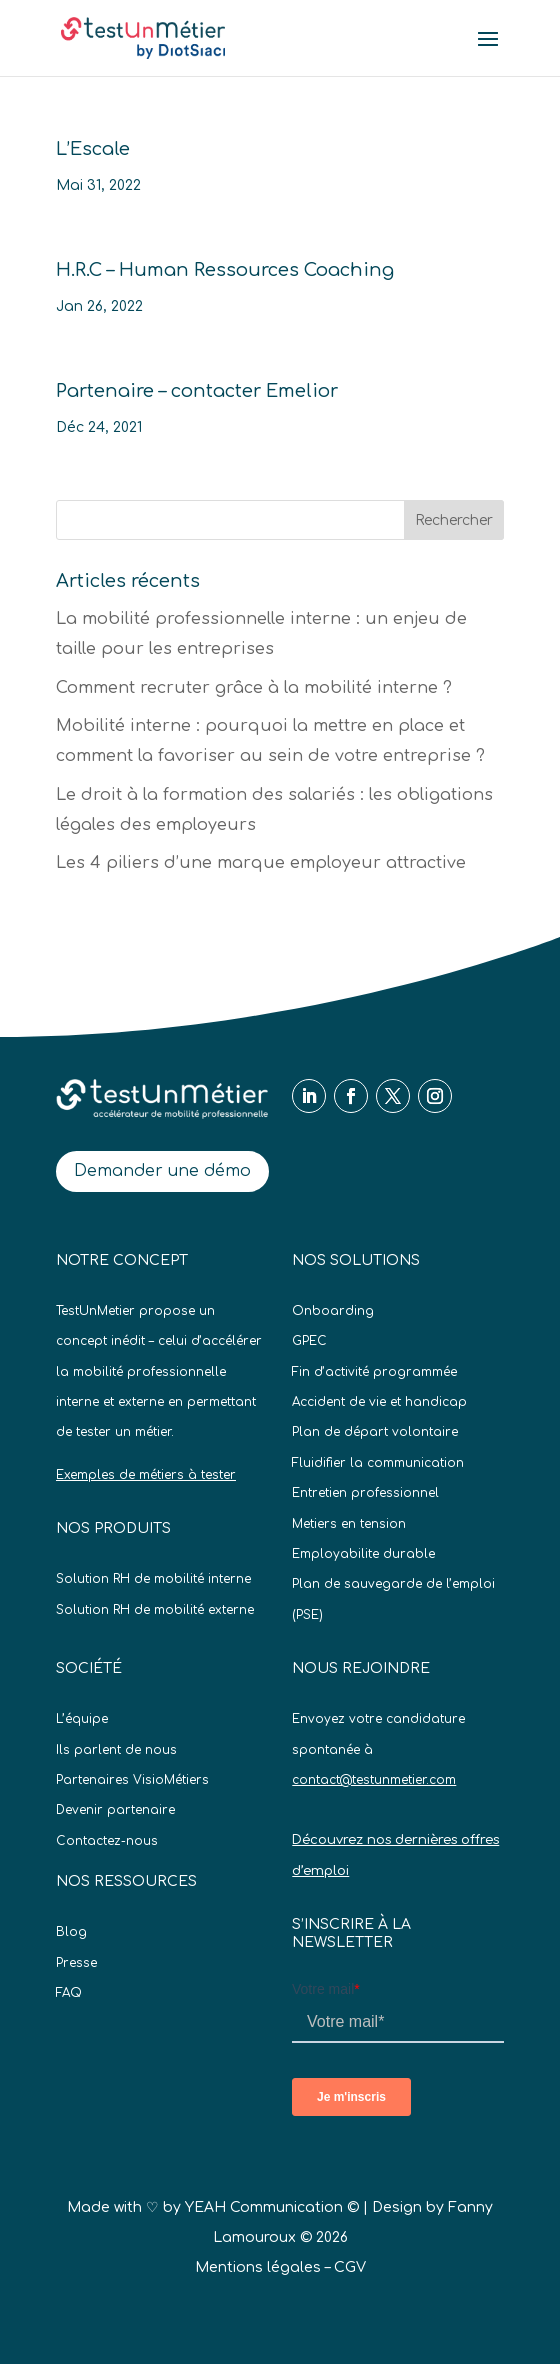  What do you see at coordinates (93, 149) in the screenshot?
I see `L’Escale` at bounding box center [93, 149].